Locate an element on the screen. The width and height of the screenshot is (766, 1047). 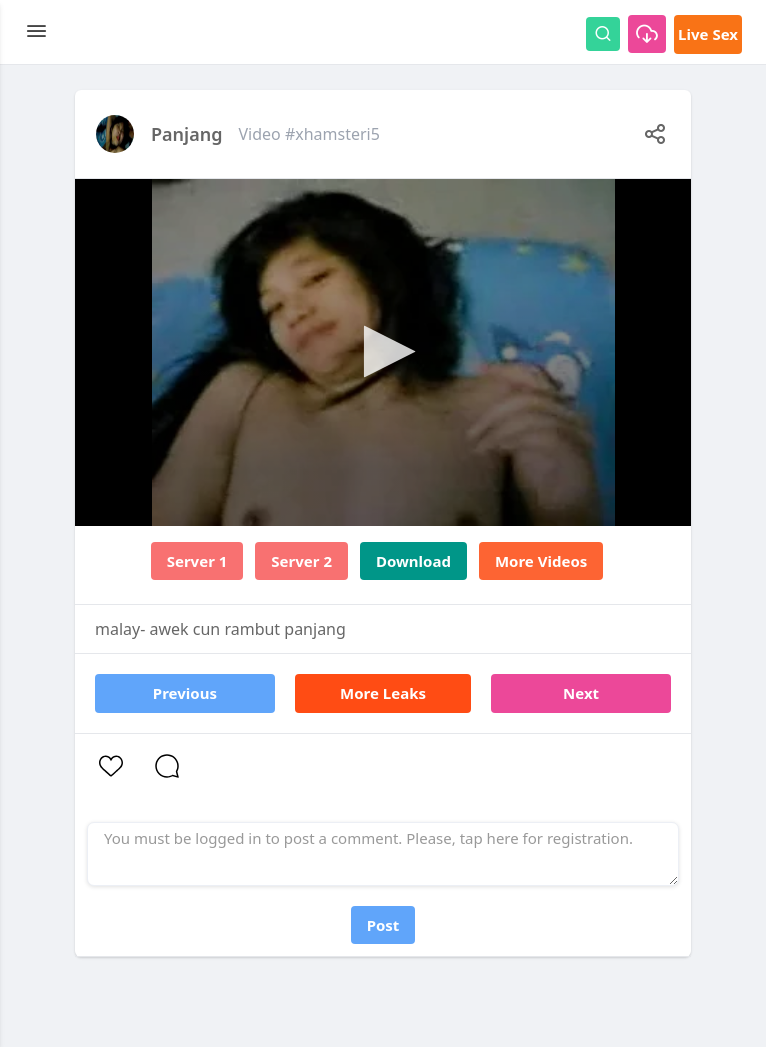
Previous is located at coordinates (185, 693).